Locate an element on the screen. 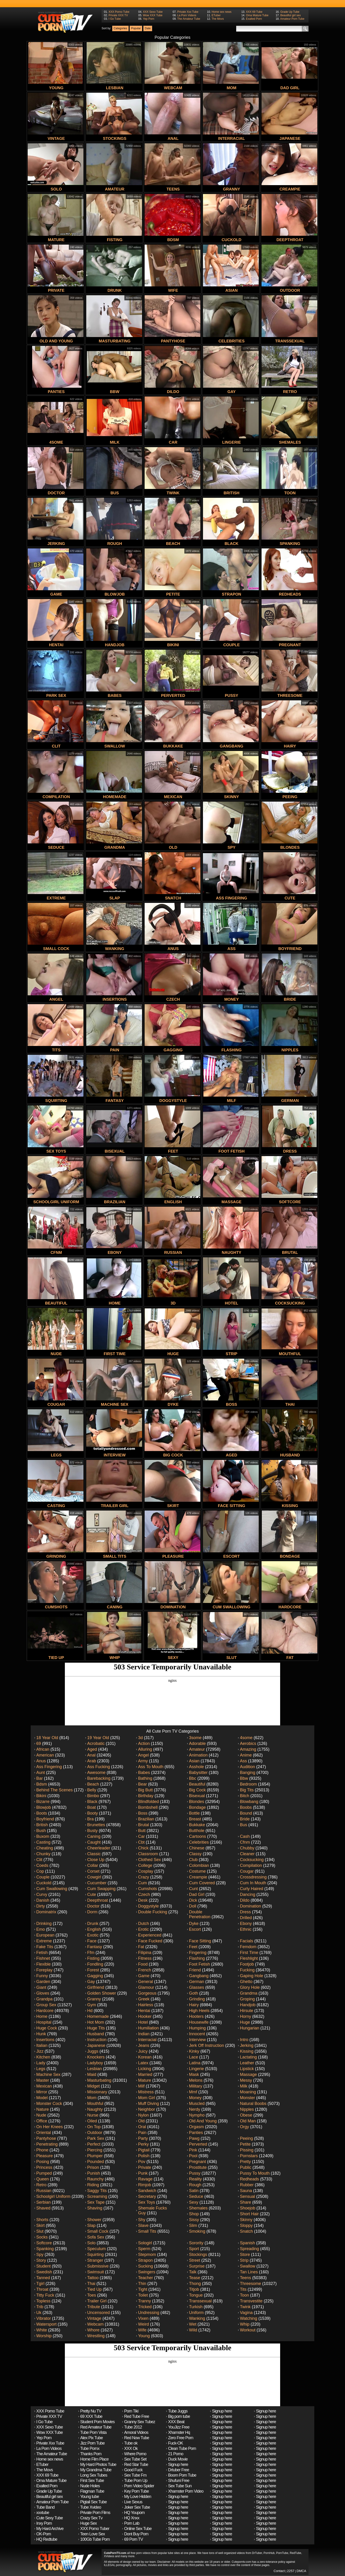 The width and height of the screenshot is (345, 2576). HQ Youporn is located at coordinates (134, 2512).